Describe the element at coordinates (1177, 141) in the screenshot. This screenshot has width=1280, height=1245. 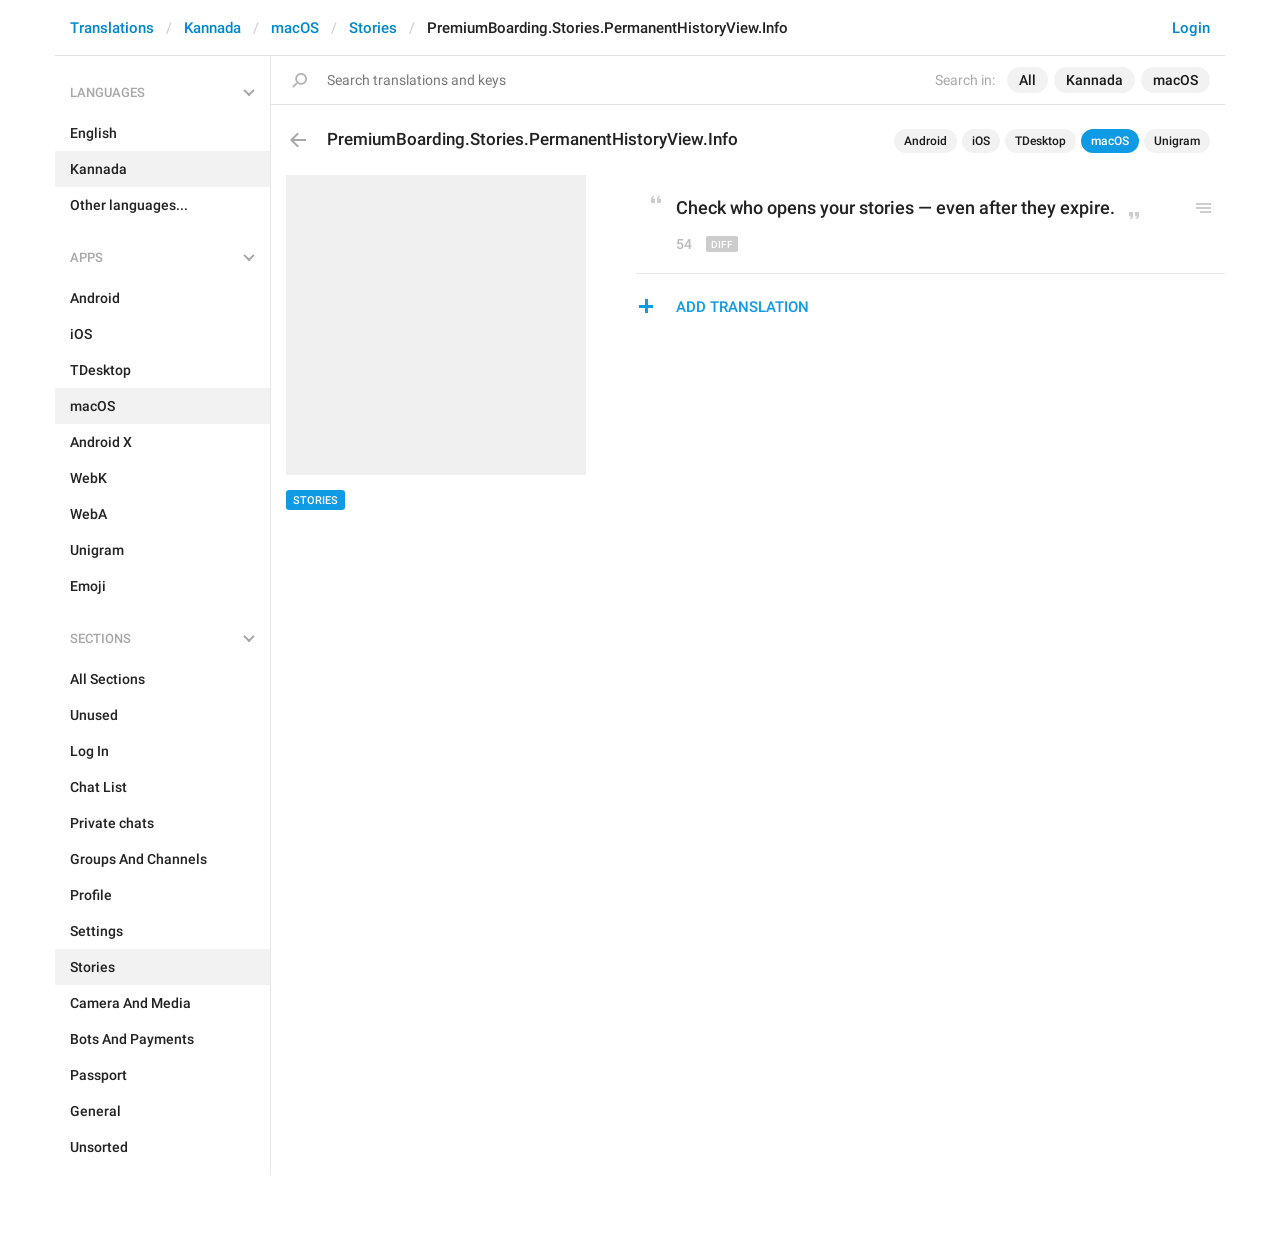
I see `Unigram` at that location.